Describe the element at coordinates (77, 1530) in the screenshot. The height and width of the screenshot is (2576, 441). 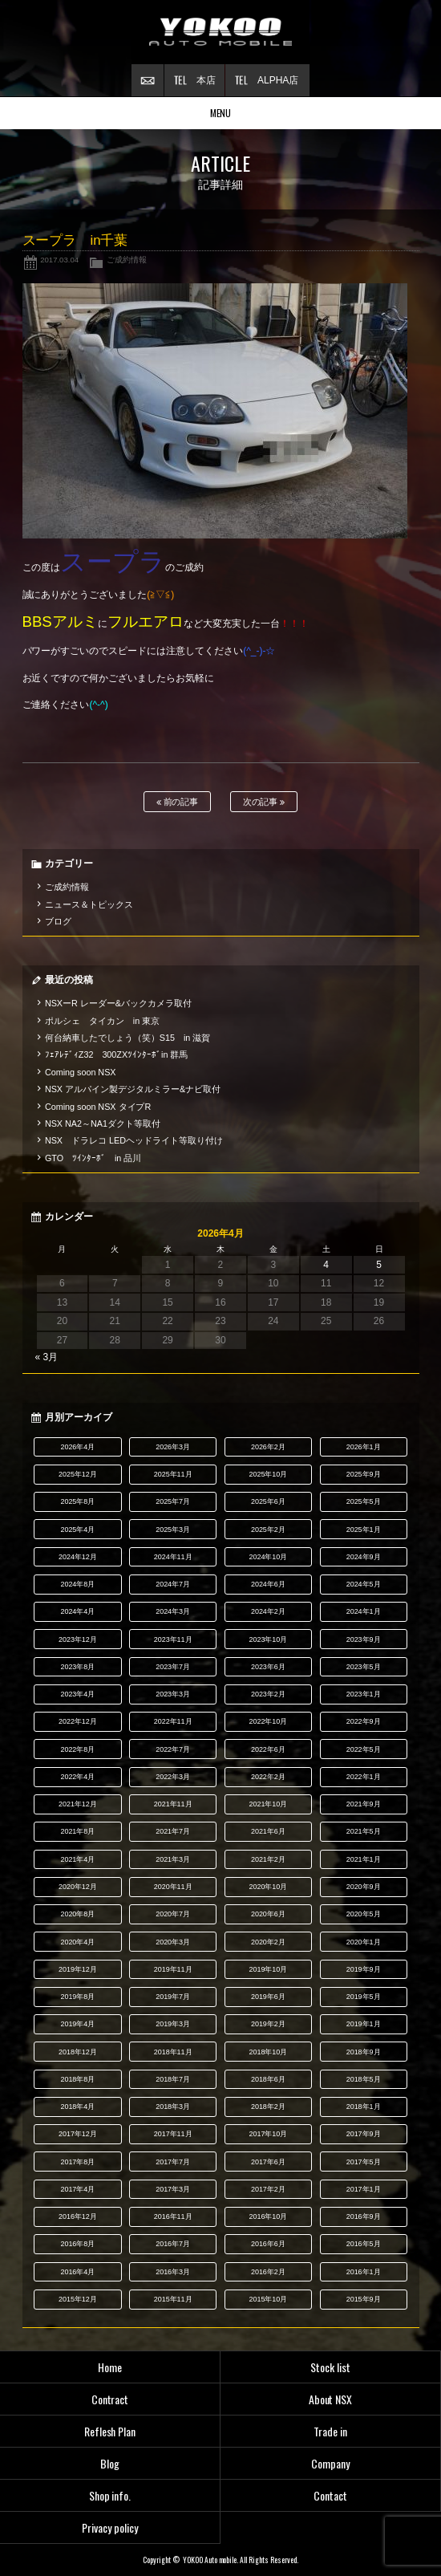
I see `2025年4月` at that location.